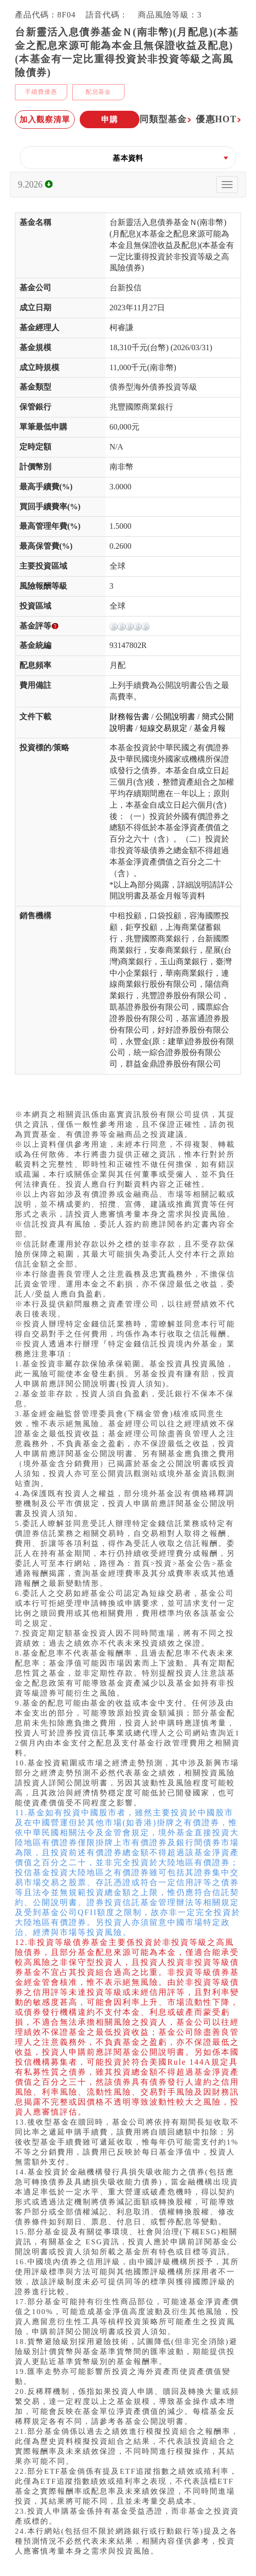 This screenshot has width=256, height=2576. I want to click on 申購, so click(109, 119).